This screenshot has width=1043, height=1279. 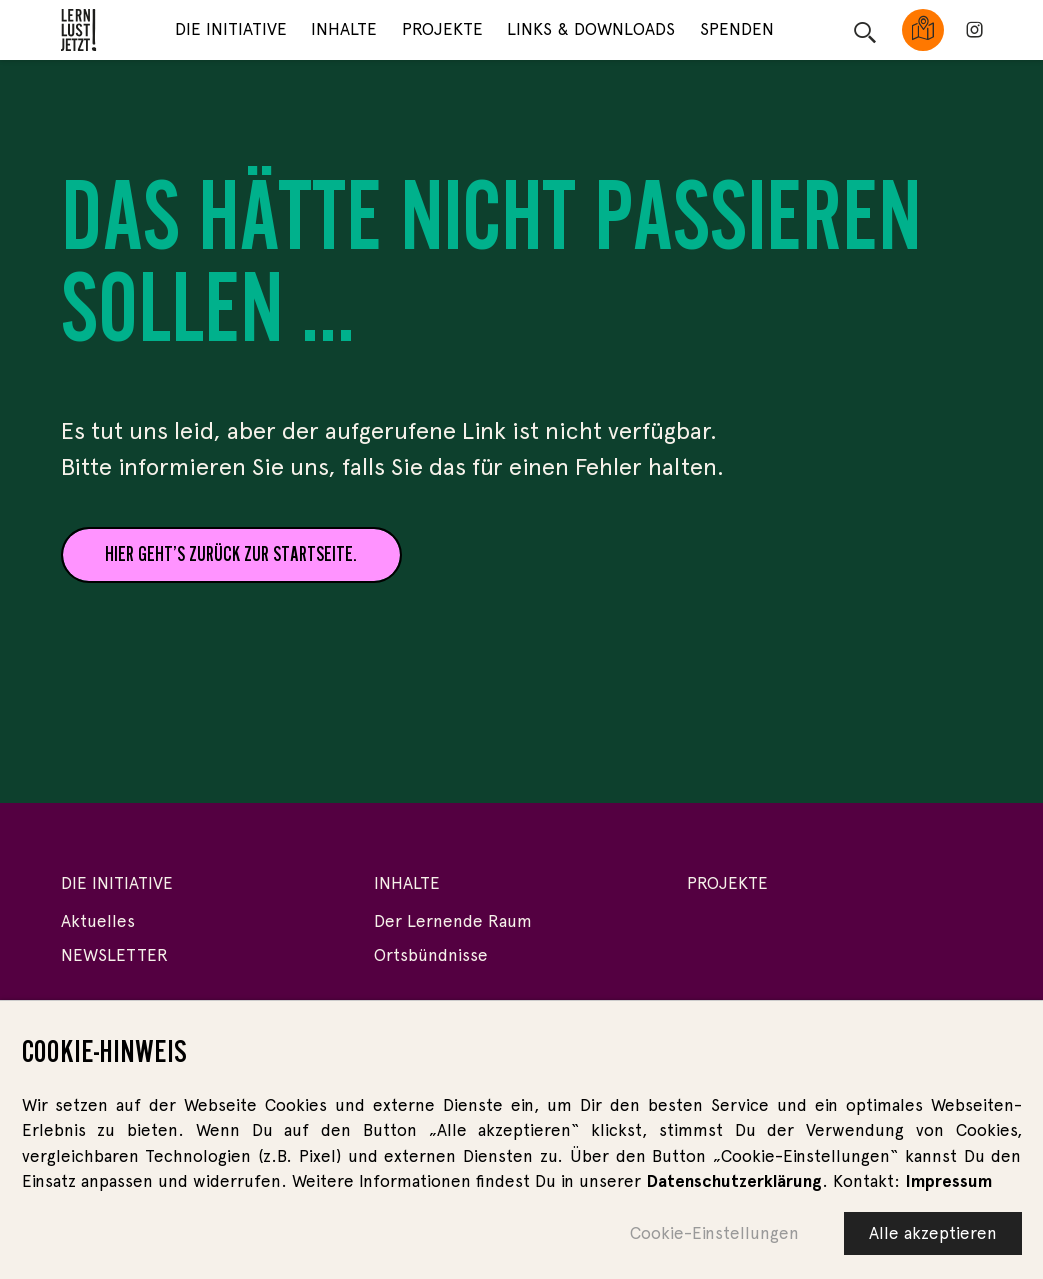 What do you see at coordinates (591, 29) in the screenshot?
I see `Links & Downloads` at bounding box center [591, 29].